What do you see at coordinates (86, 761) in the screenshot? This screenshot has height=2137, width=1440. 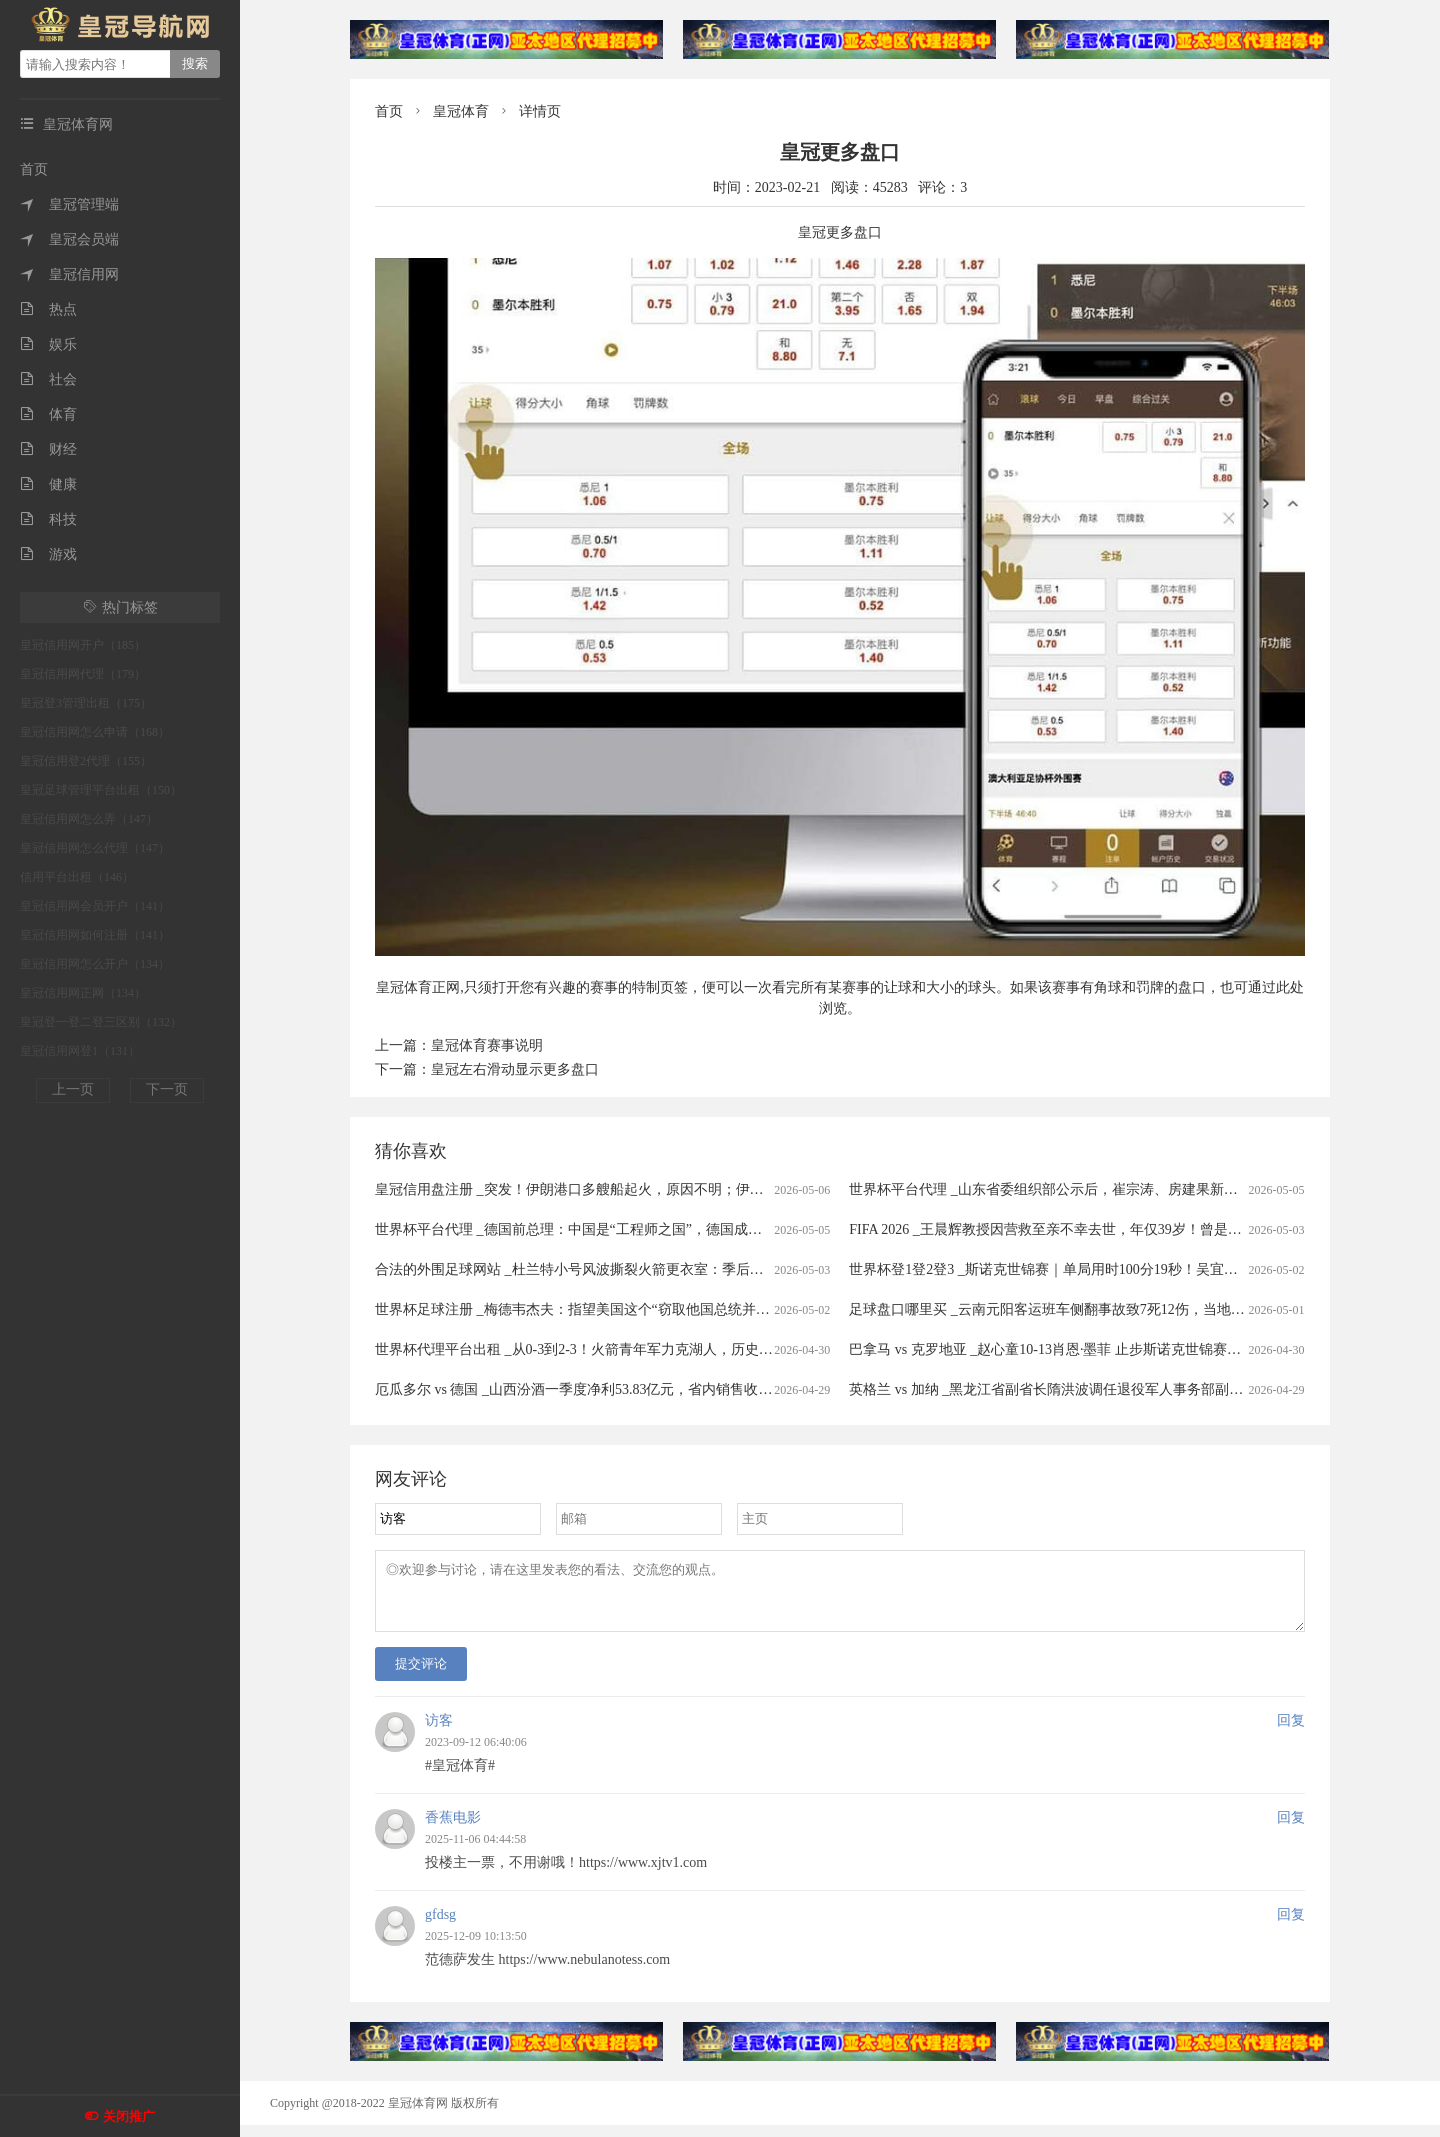 I see `皇冠信用登2代理（155）` at bounding box center [86, 761].